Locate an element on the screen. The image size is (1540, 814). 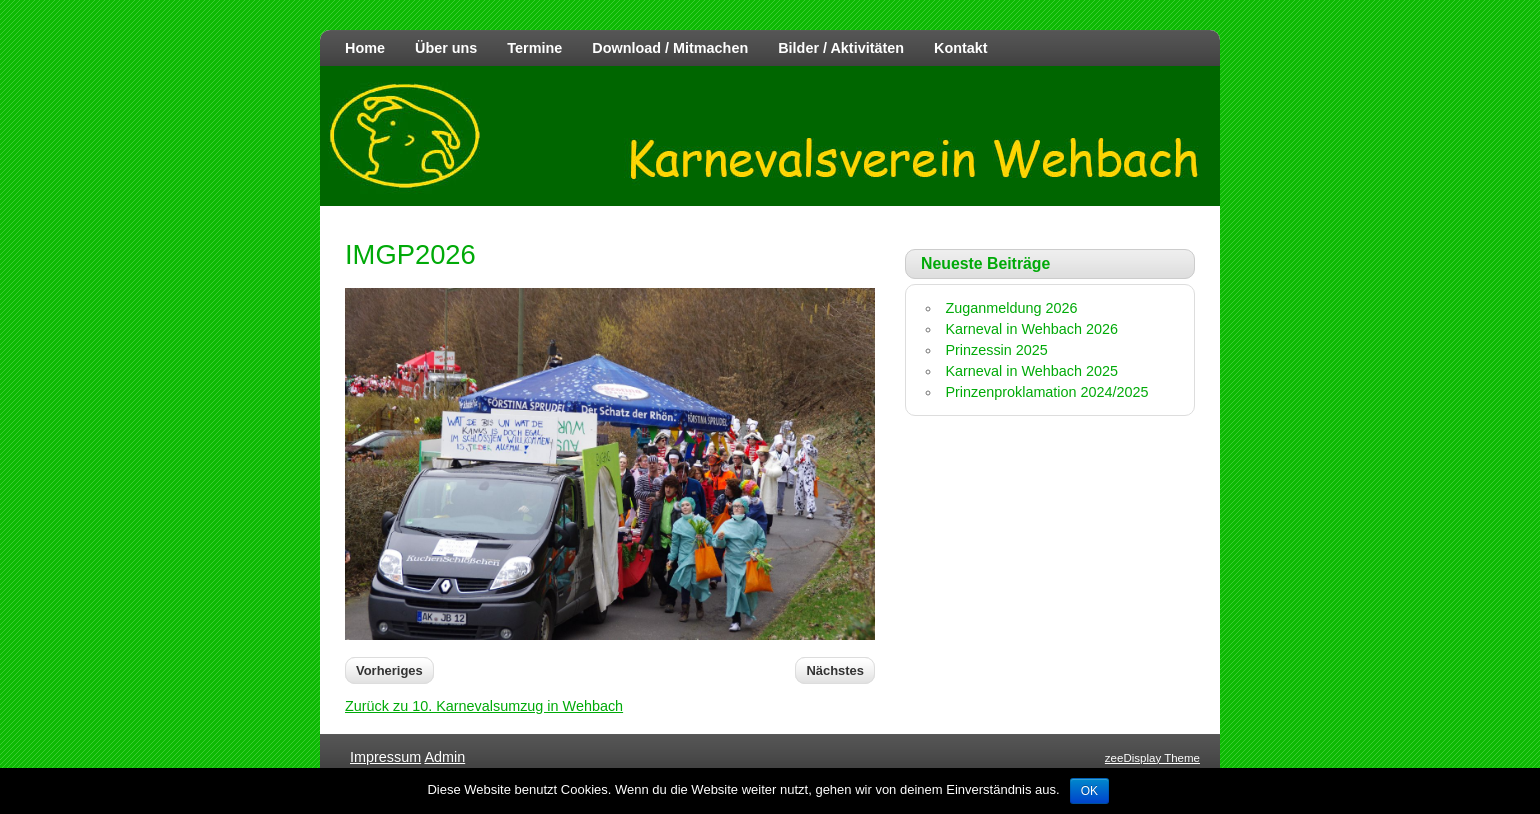
zeeDisplay Theme is located at coordinates (1152, 758).